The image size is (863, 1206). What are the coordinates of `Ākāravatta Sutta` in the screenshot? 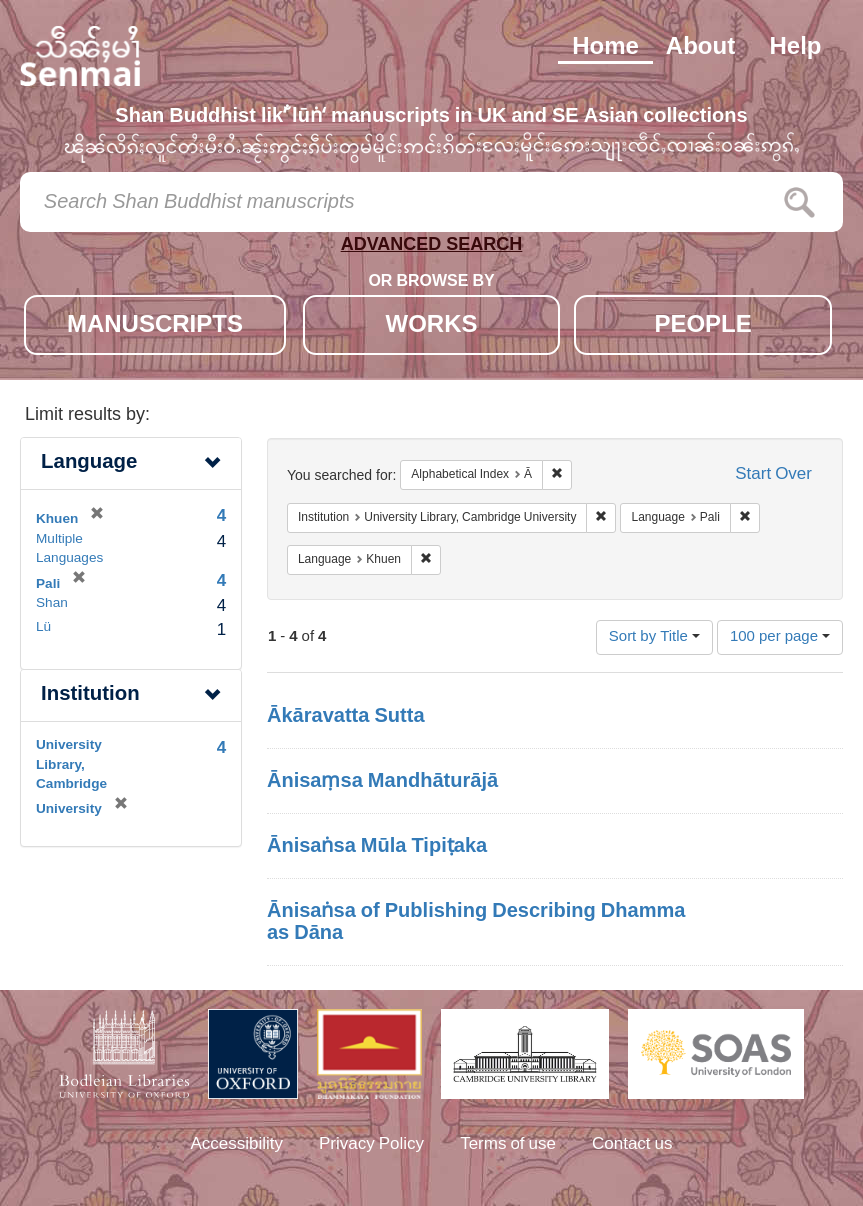 It's located at (346, 717).